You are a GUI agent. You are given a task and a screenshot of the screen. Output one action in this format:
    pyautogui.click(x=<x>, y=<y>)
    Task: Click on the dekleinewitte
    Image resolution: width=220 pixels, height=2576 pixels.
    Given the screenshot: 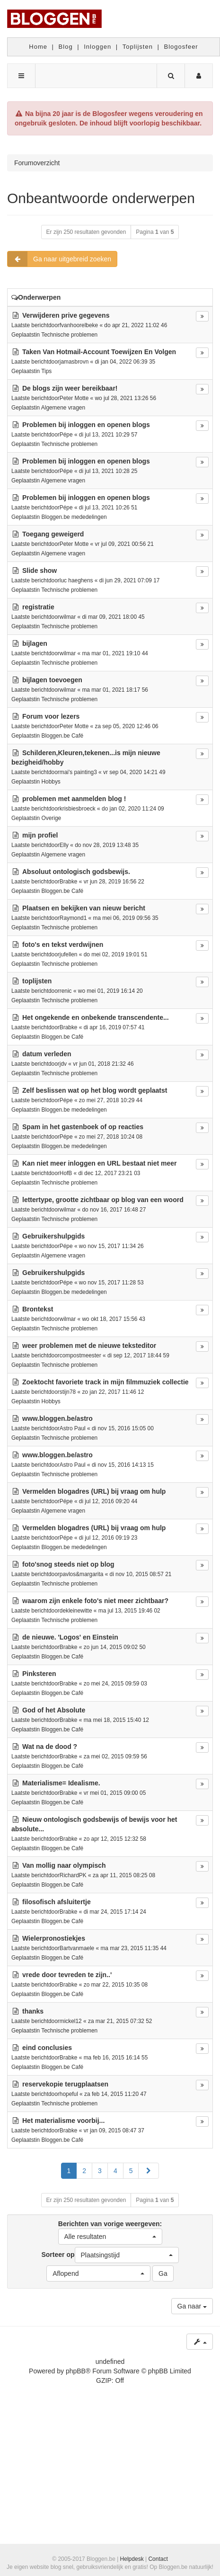 What is the action you would take?
    pyautogui.click(x=76, y=1610)
    